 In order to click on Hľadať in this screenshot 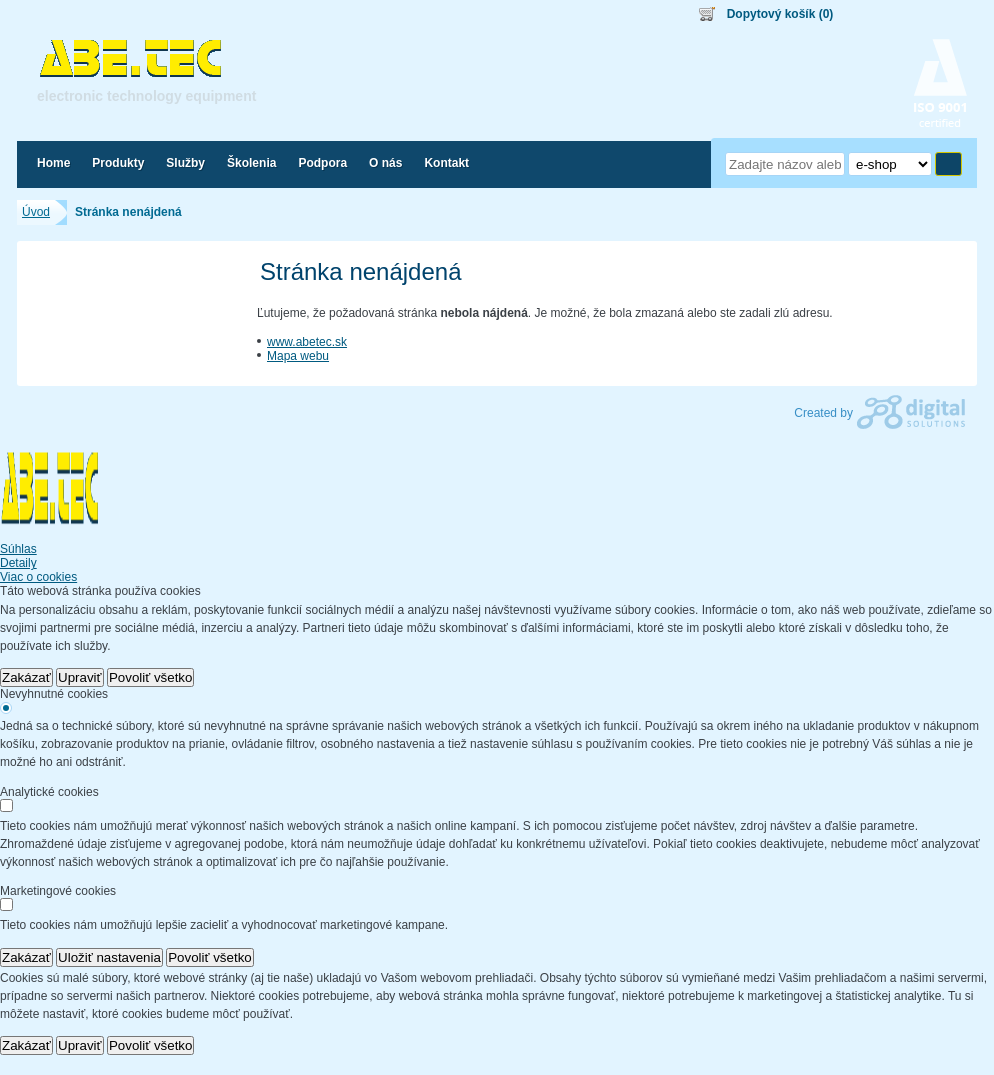, I will do `click(948, 164)`.